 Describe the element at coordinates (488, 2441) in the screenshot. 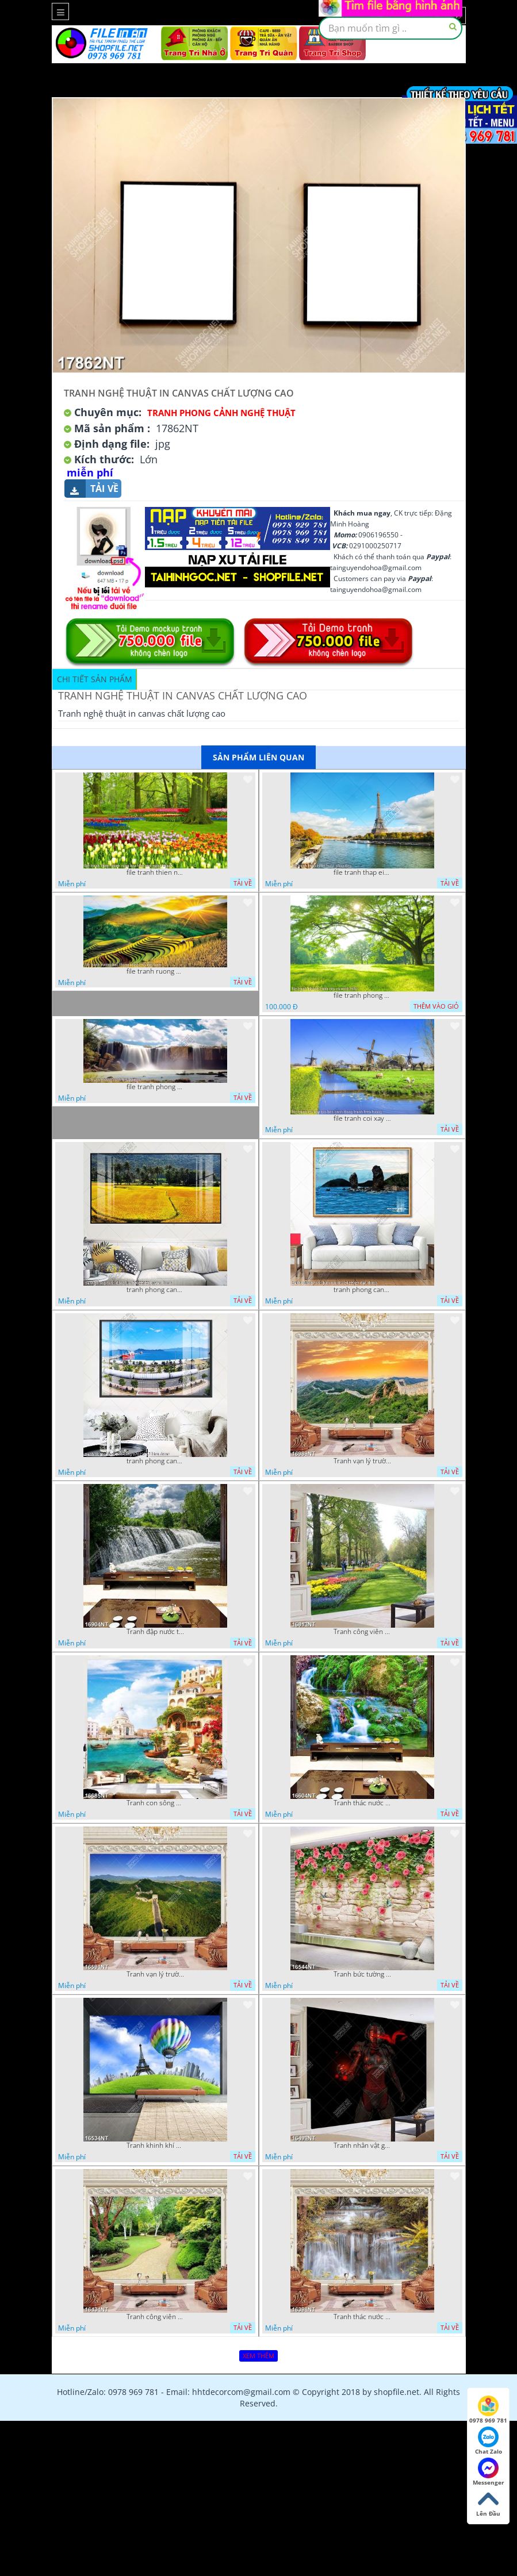

I see `Chat Zalo` at that location.